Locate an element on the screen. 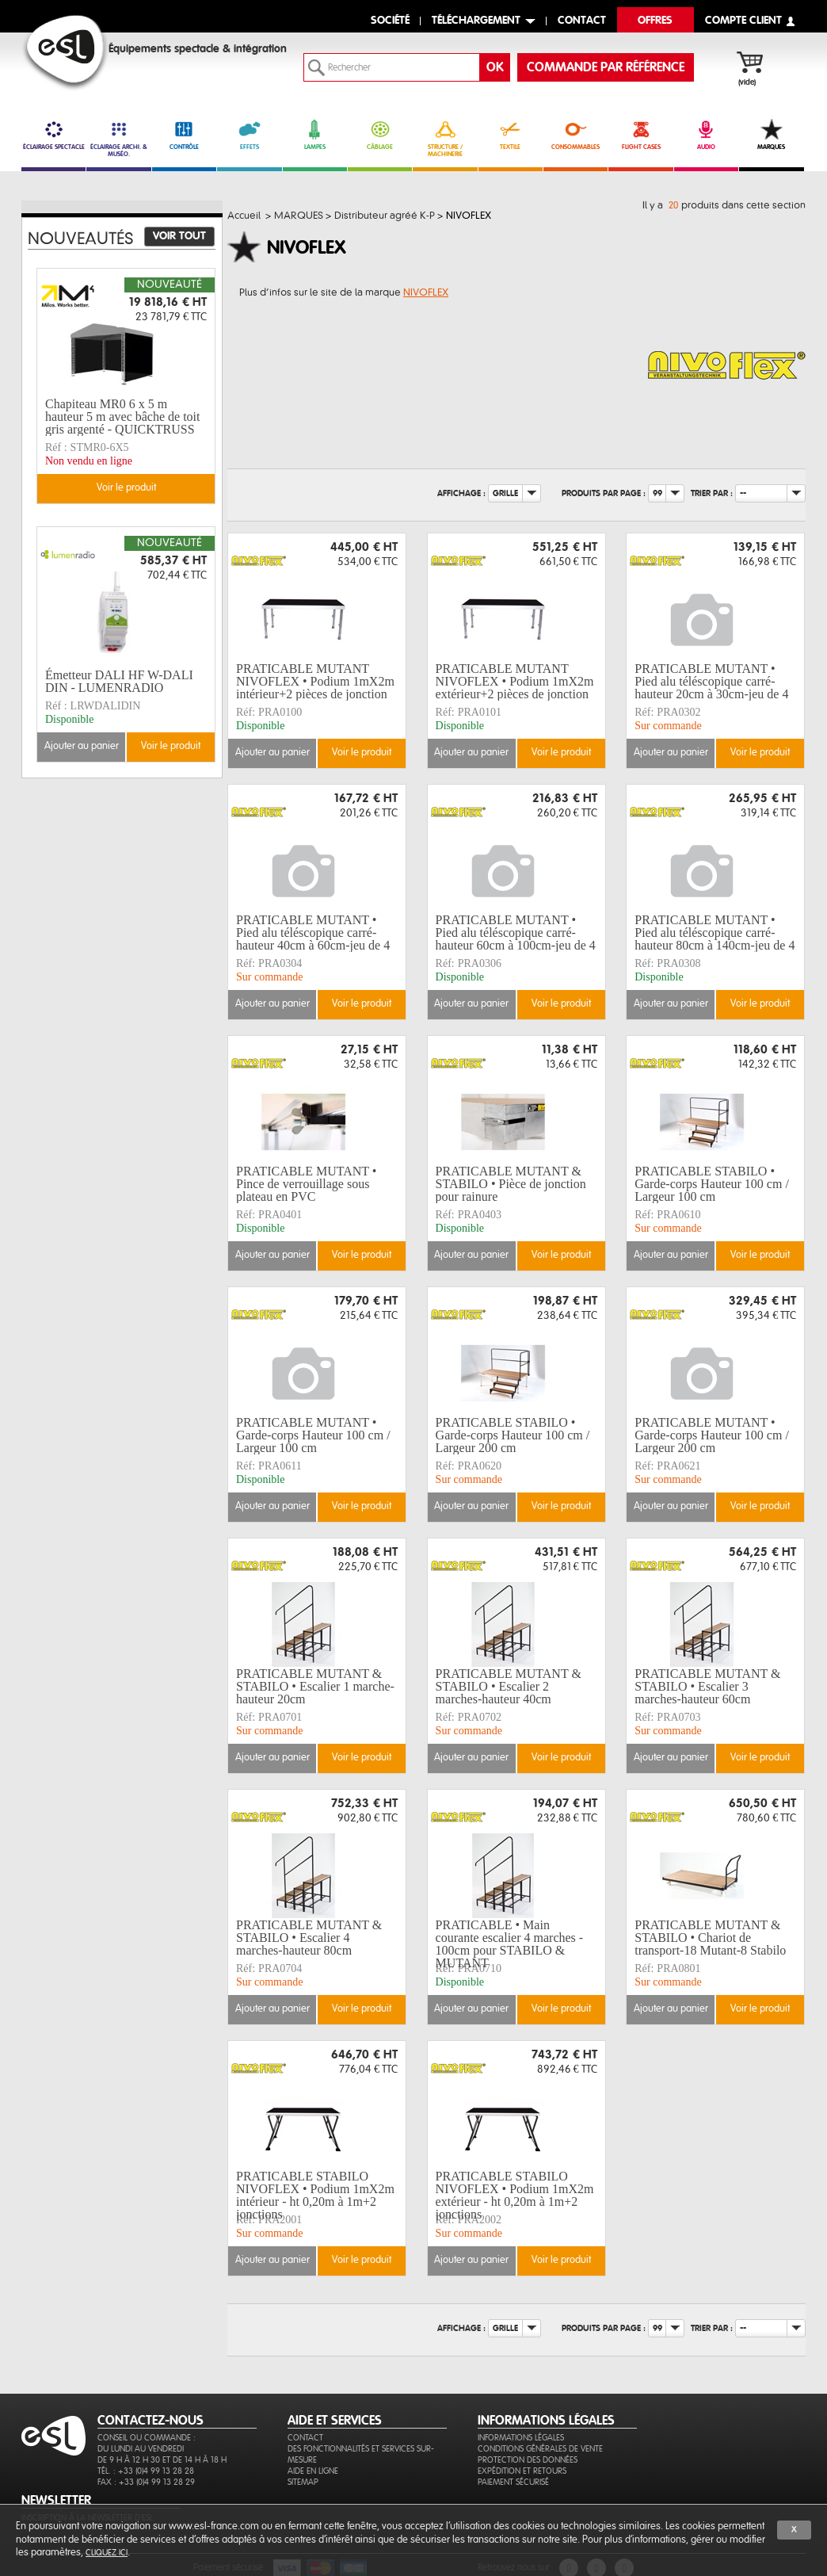 The height and width of the screenshot is (2576, 827). Voir tout is located at coordinates (179, 236).